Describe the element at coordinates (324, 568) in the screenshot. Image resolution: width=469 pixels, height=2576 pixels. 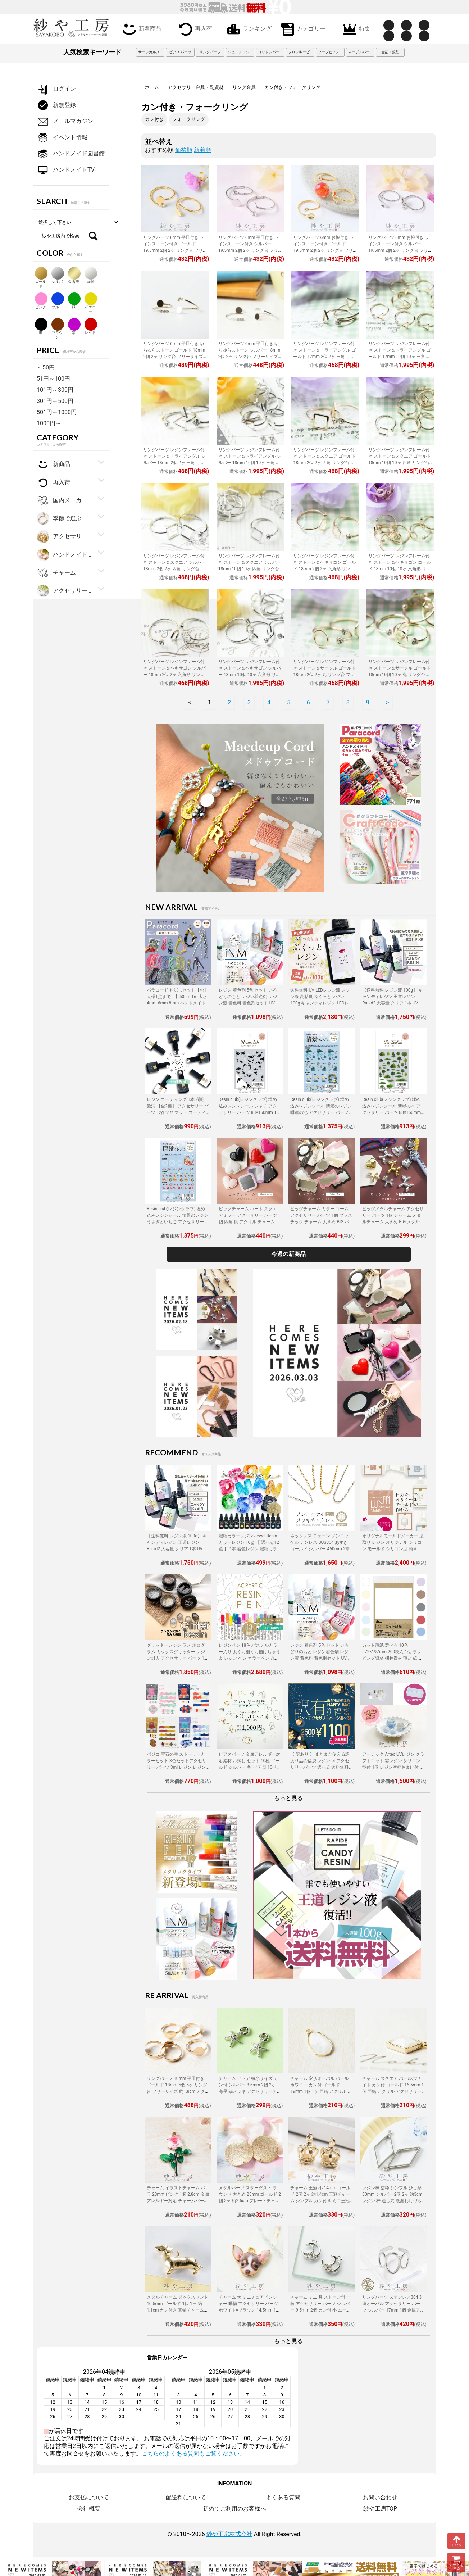
I see `リングパーツ レジンフレーム付き ストーン＆ヘキサゴン ゴールド 18mm 2個 2ヶ 六角形 リング台 フリーサイズ 約1.8cm アクセサリーパーツ` at that location.